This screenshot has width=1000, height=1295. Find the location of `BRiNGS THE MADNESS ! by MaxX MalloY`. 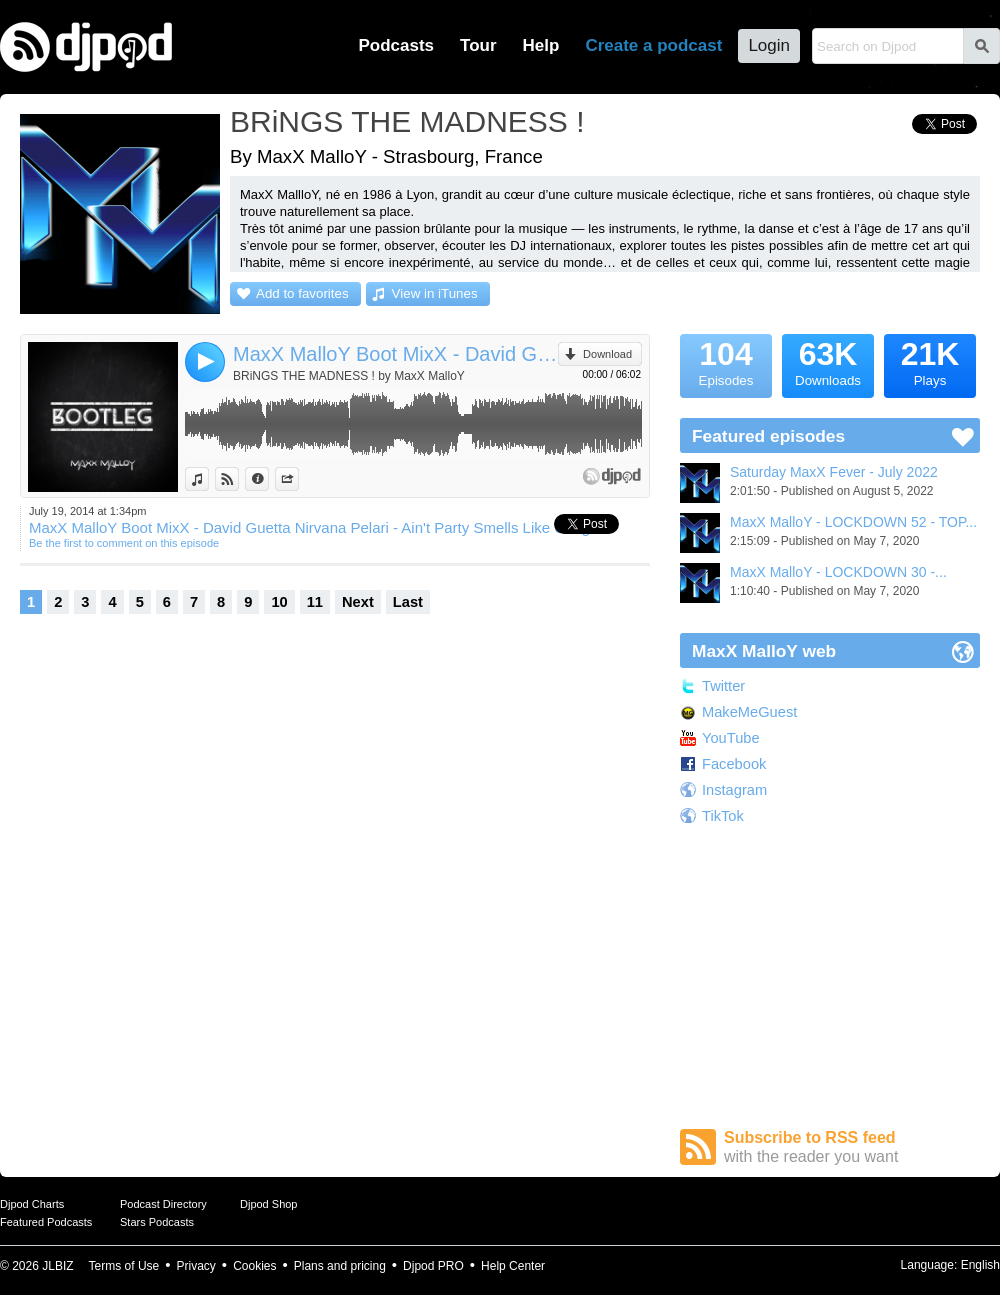

BRiNGS THE MADNESS ! by MaxX MalloY is located at coordinates (349, 376).